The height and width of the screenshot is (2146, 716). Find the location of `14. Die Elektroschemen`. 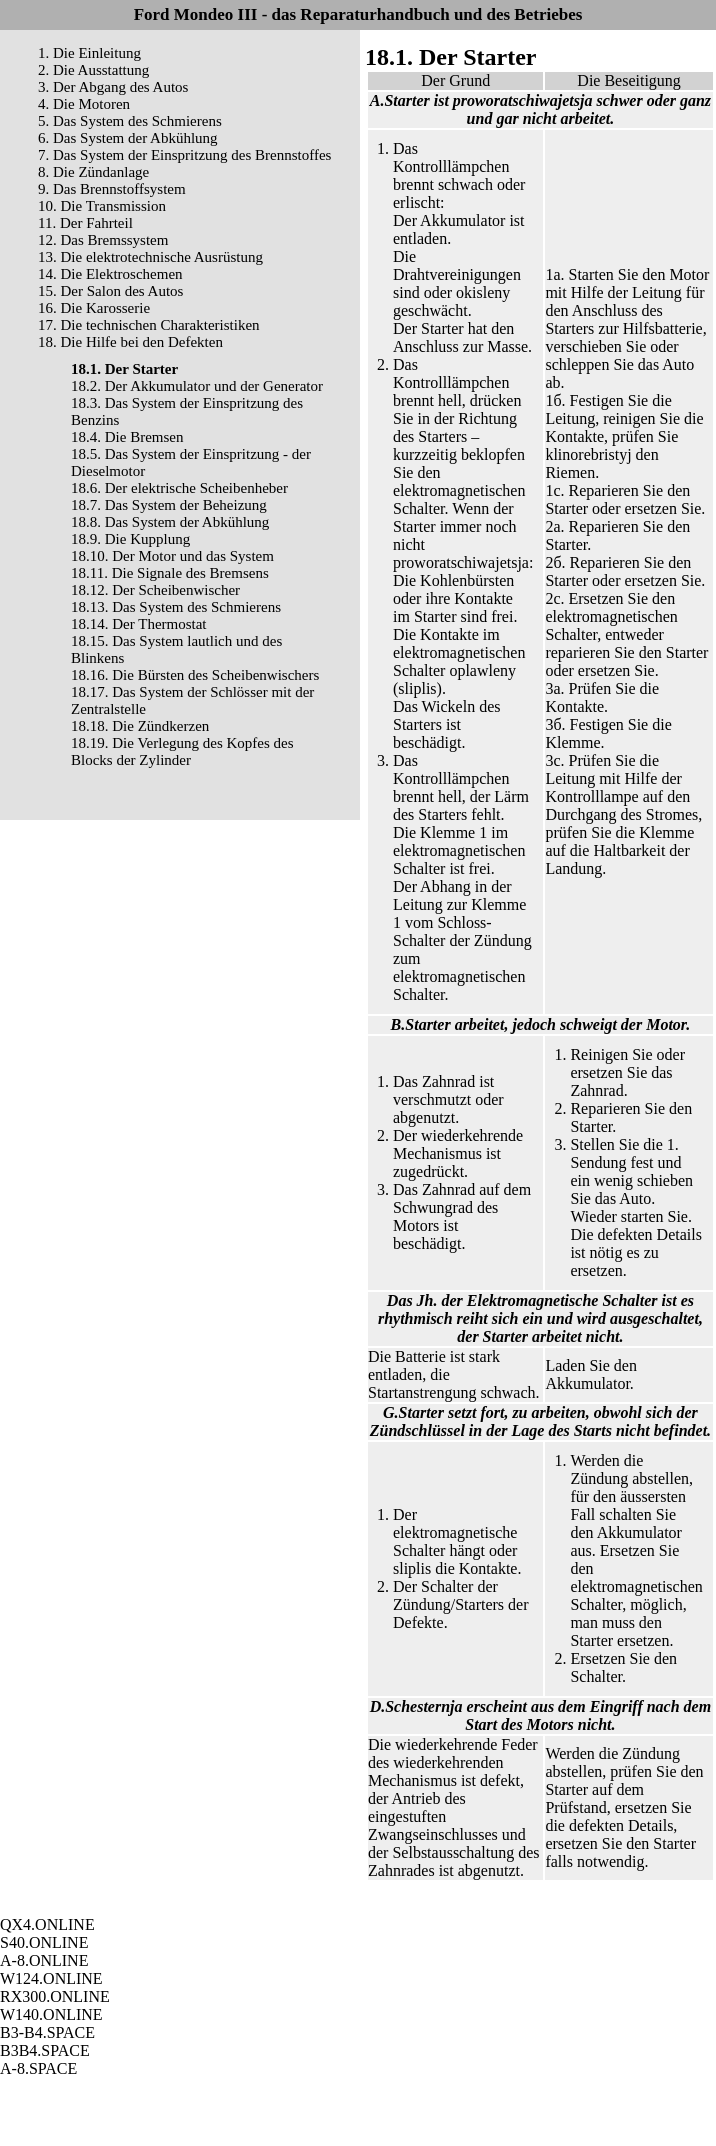

14. Die Elektroschemen is located at coordinates (110, 274).